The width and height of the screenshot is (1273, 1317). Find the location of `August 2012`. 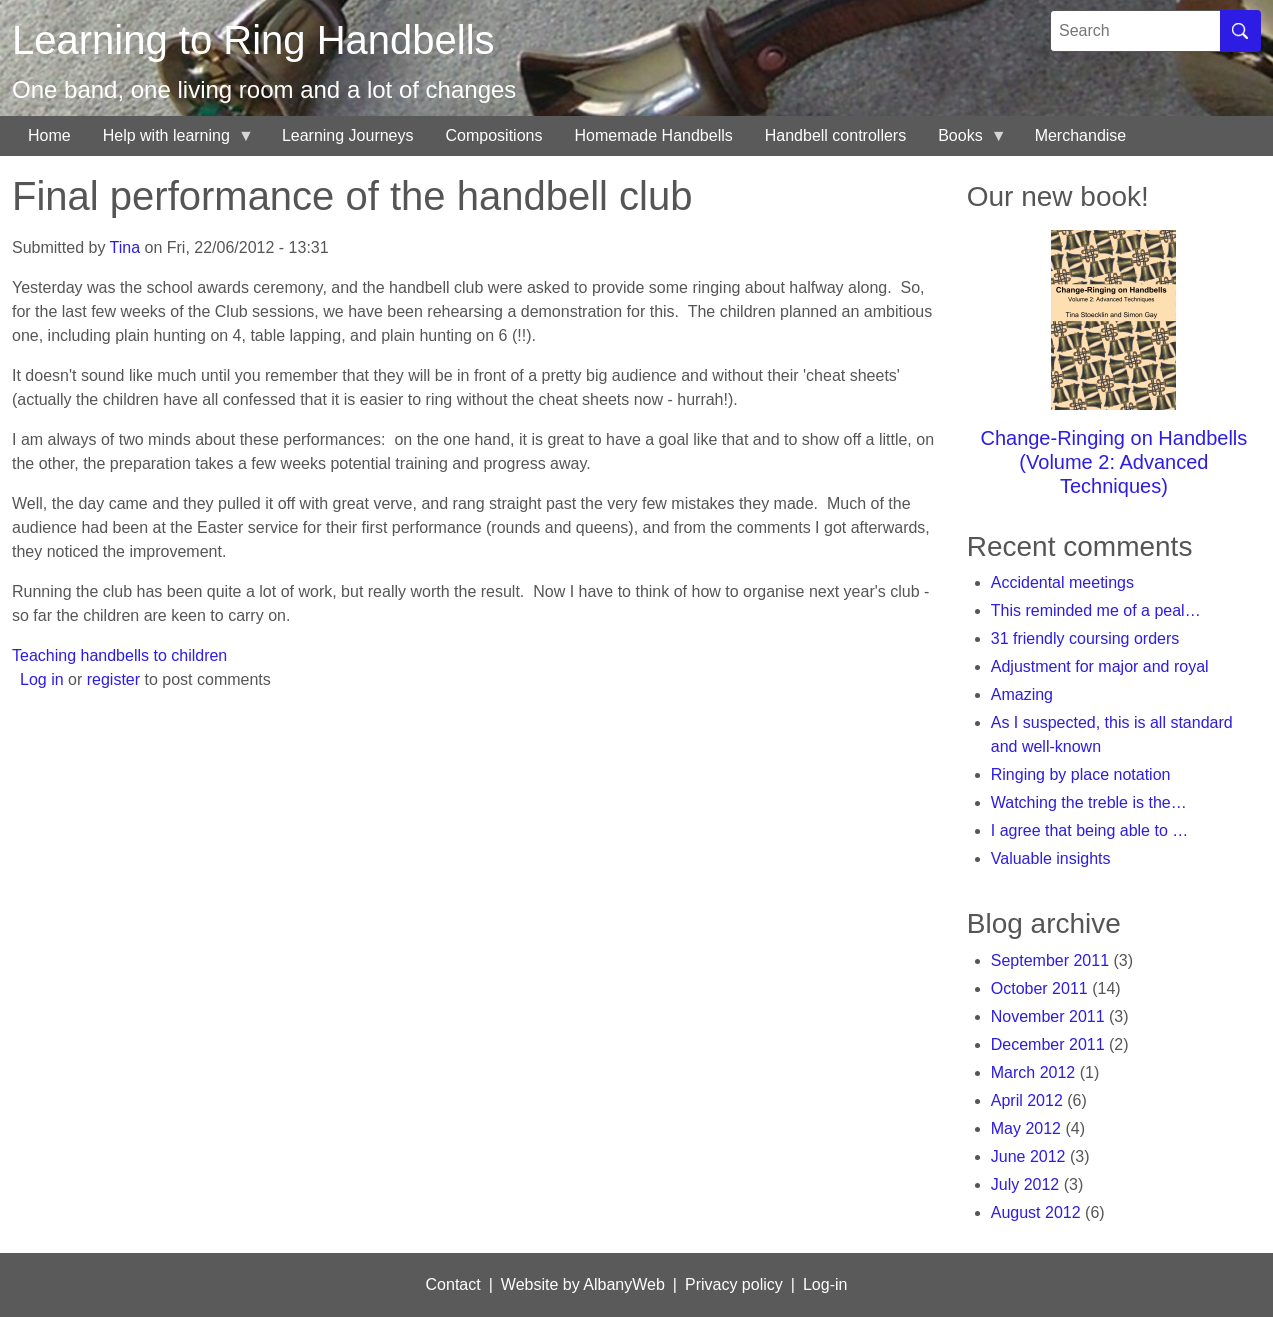

August 2012 is located at coordinates (1036, 1212).